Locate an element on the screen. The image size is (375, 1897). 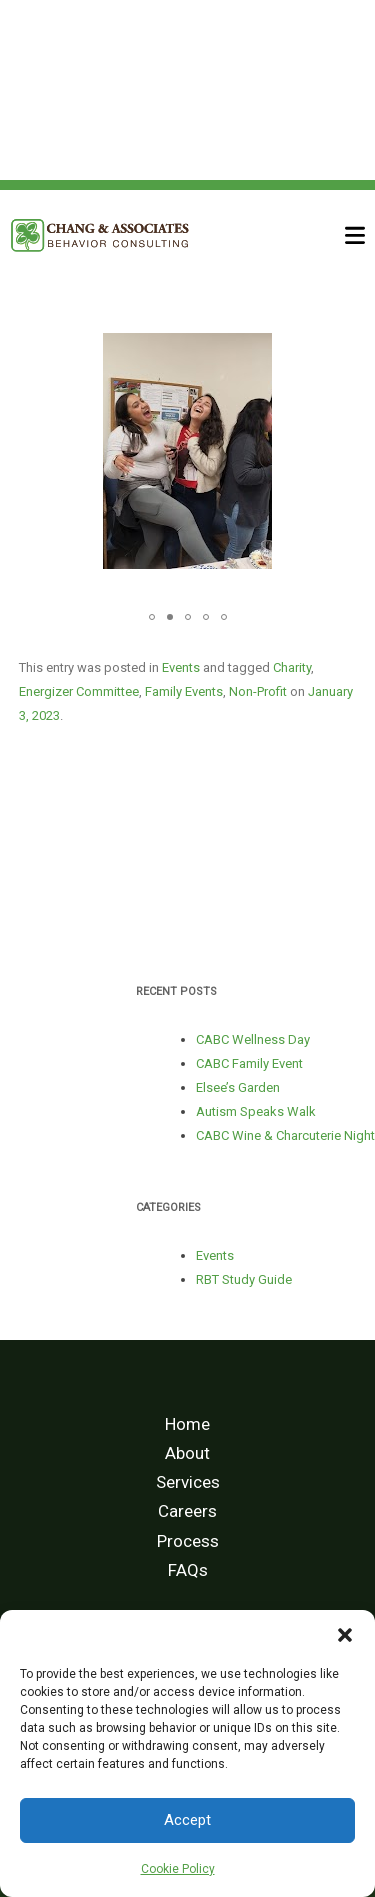
Cookie Policy is located at coordinates (178, 1869).